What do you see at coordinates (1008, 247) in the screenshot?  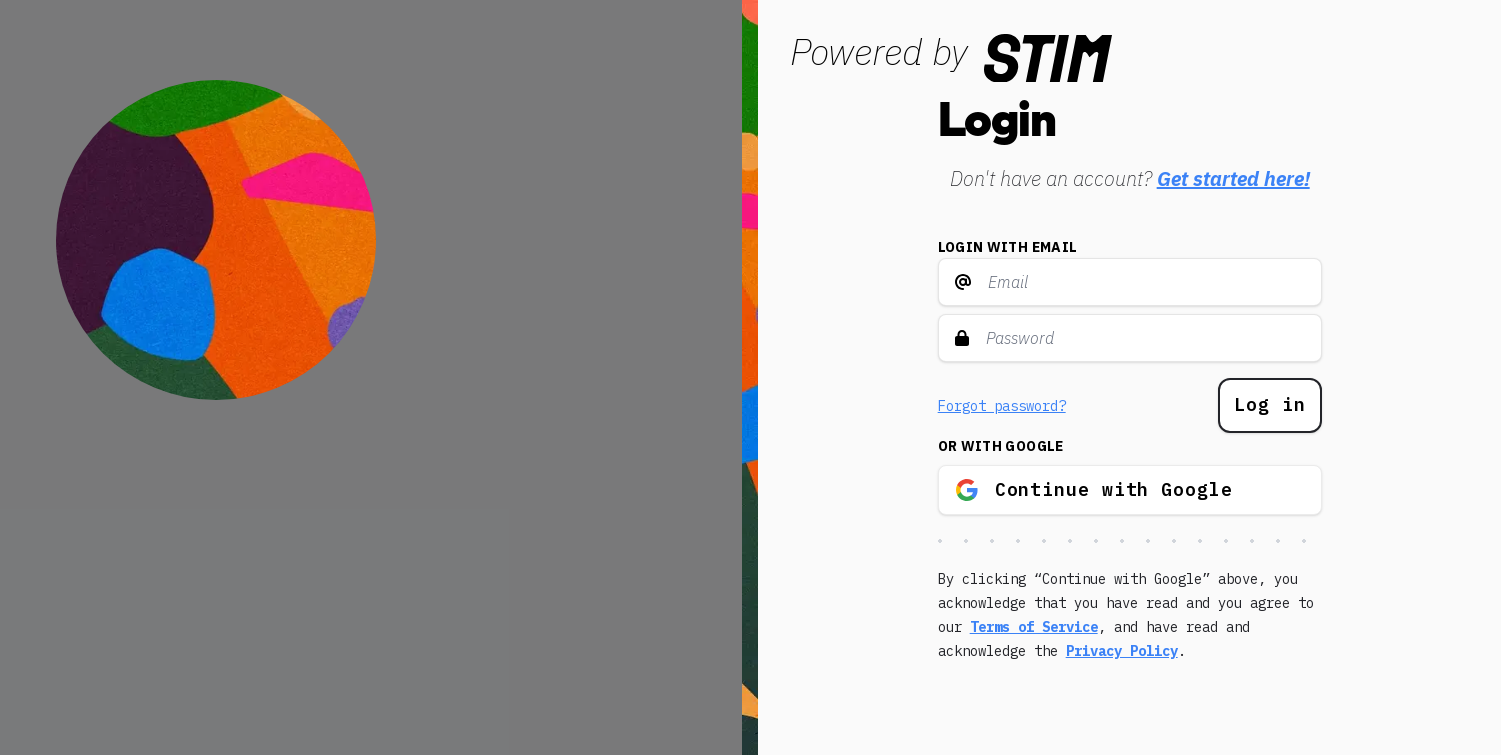 I see `Login with email` at bounding box center [1008, 247].